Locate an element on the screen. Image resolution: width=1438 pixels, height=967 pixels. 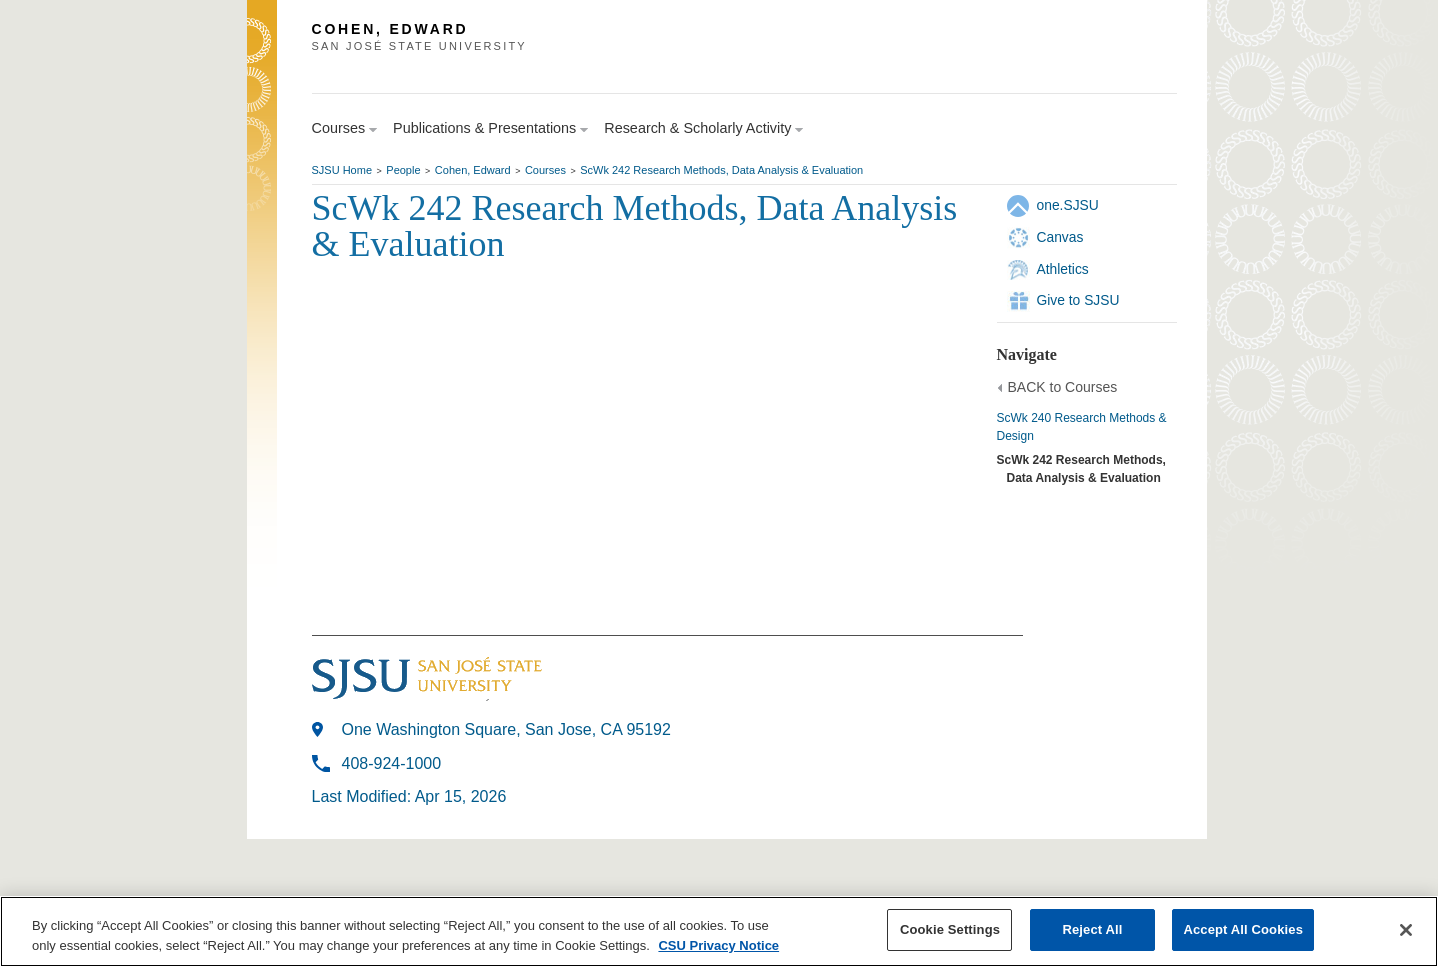
Cookie Settings [Cookie Settings, Opens the preference center dialog] is located at coordinates (950, 929).